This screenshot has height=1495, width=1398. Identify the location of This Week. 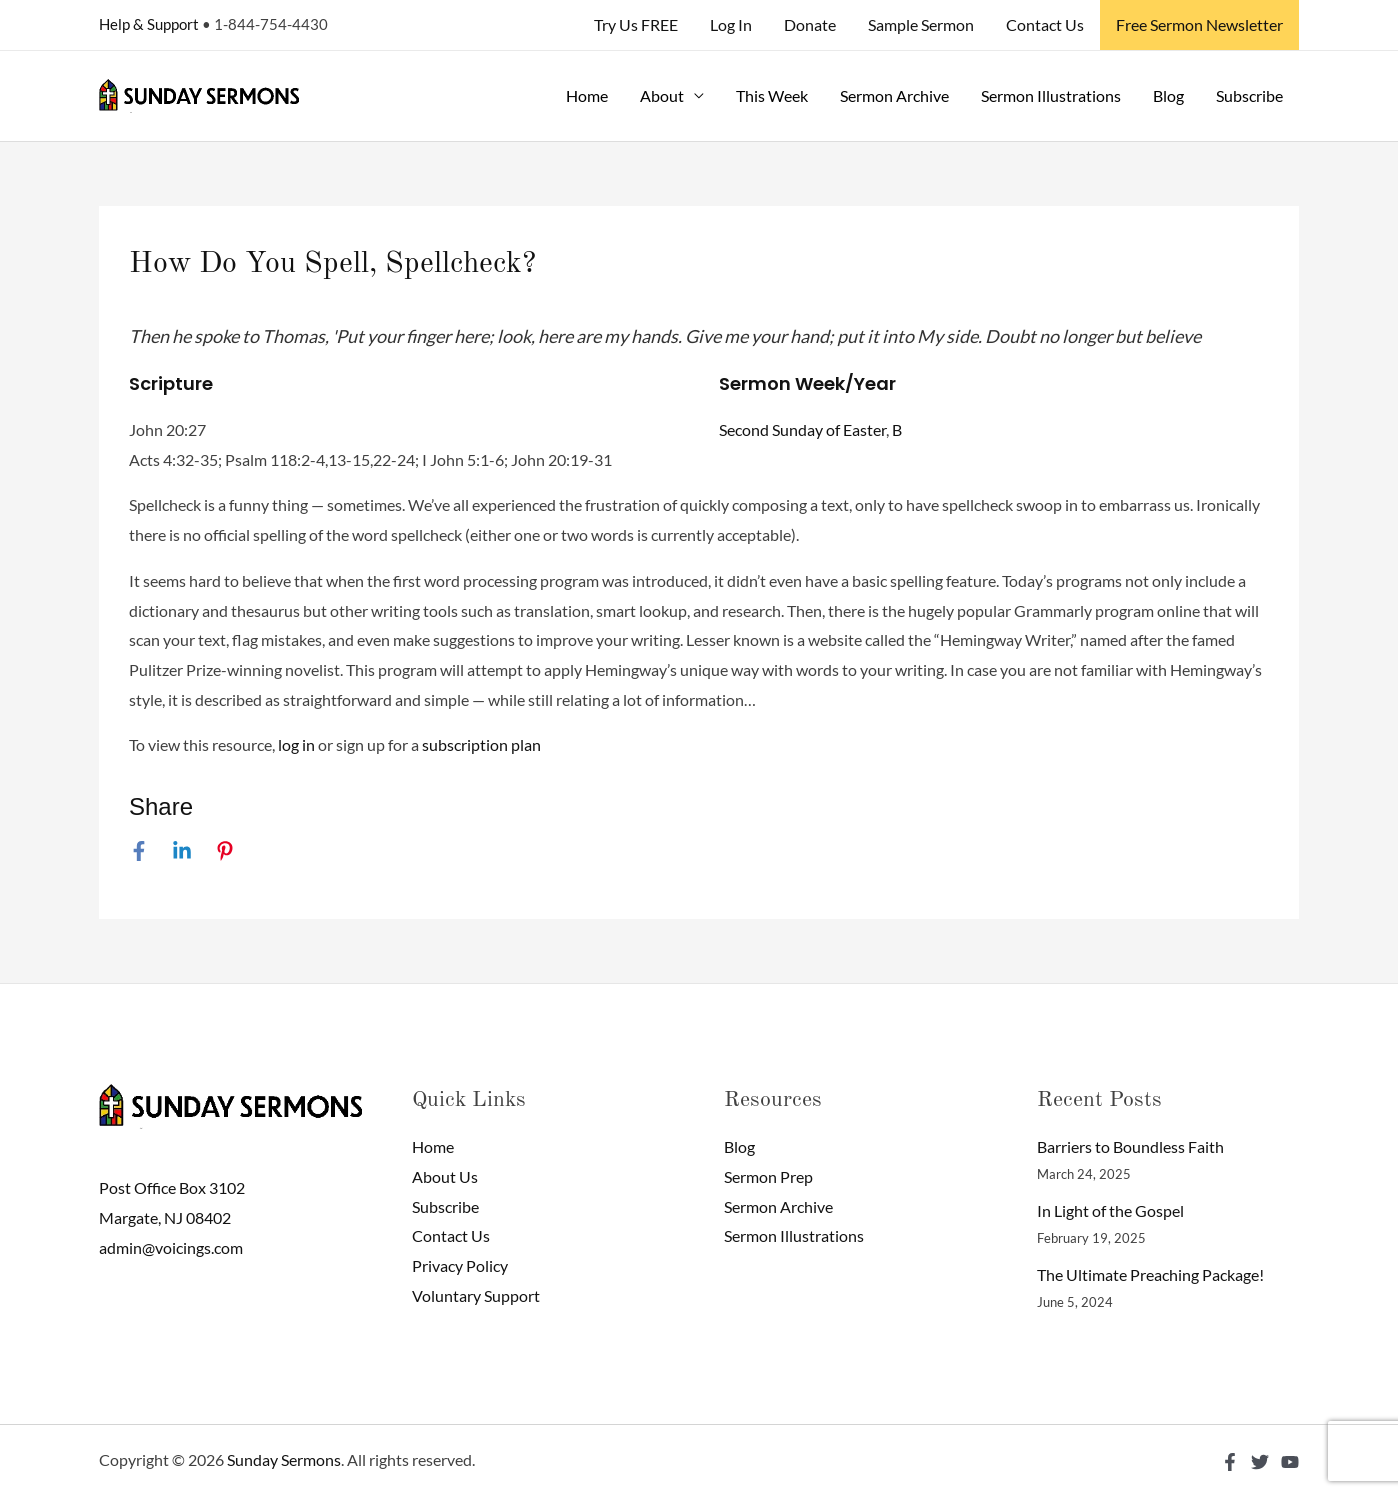
(772, 95).